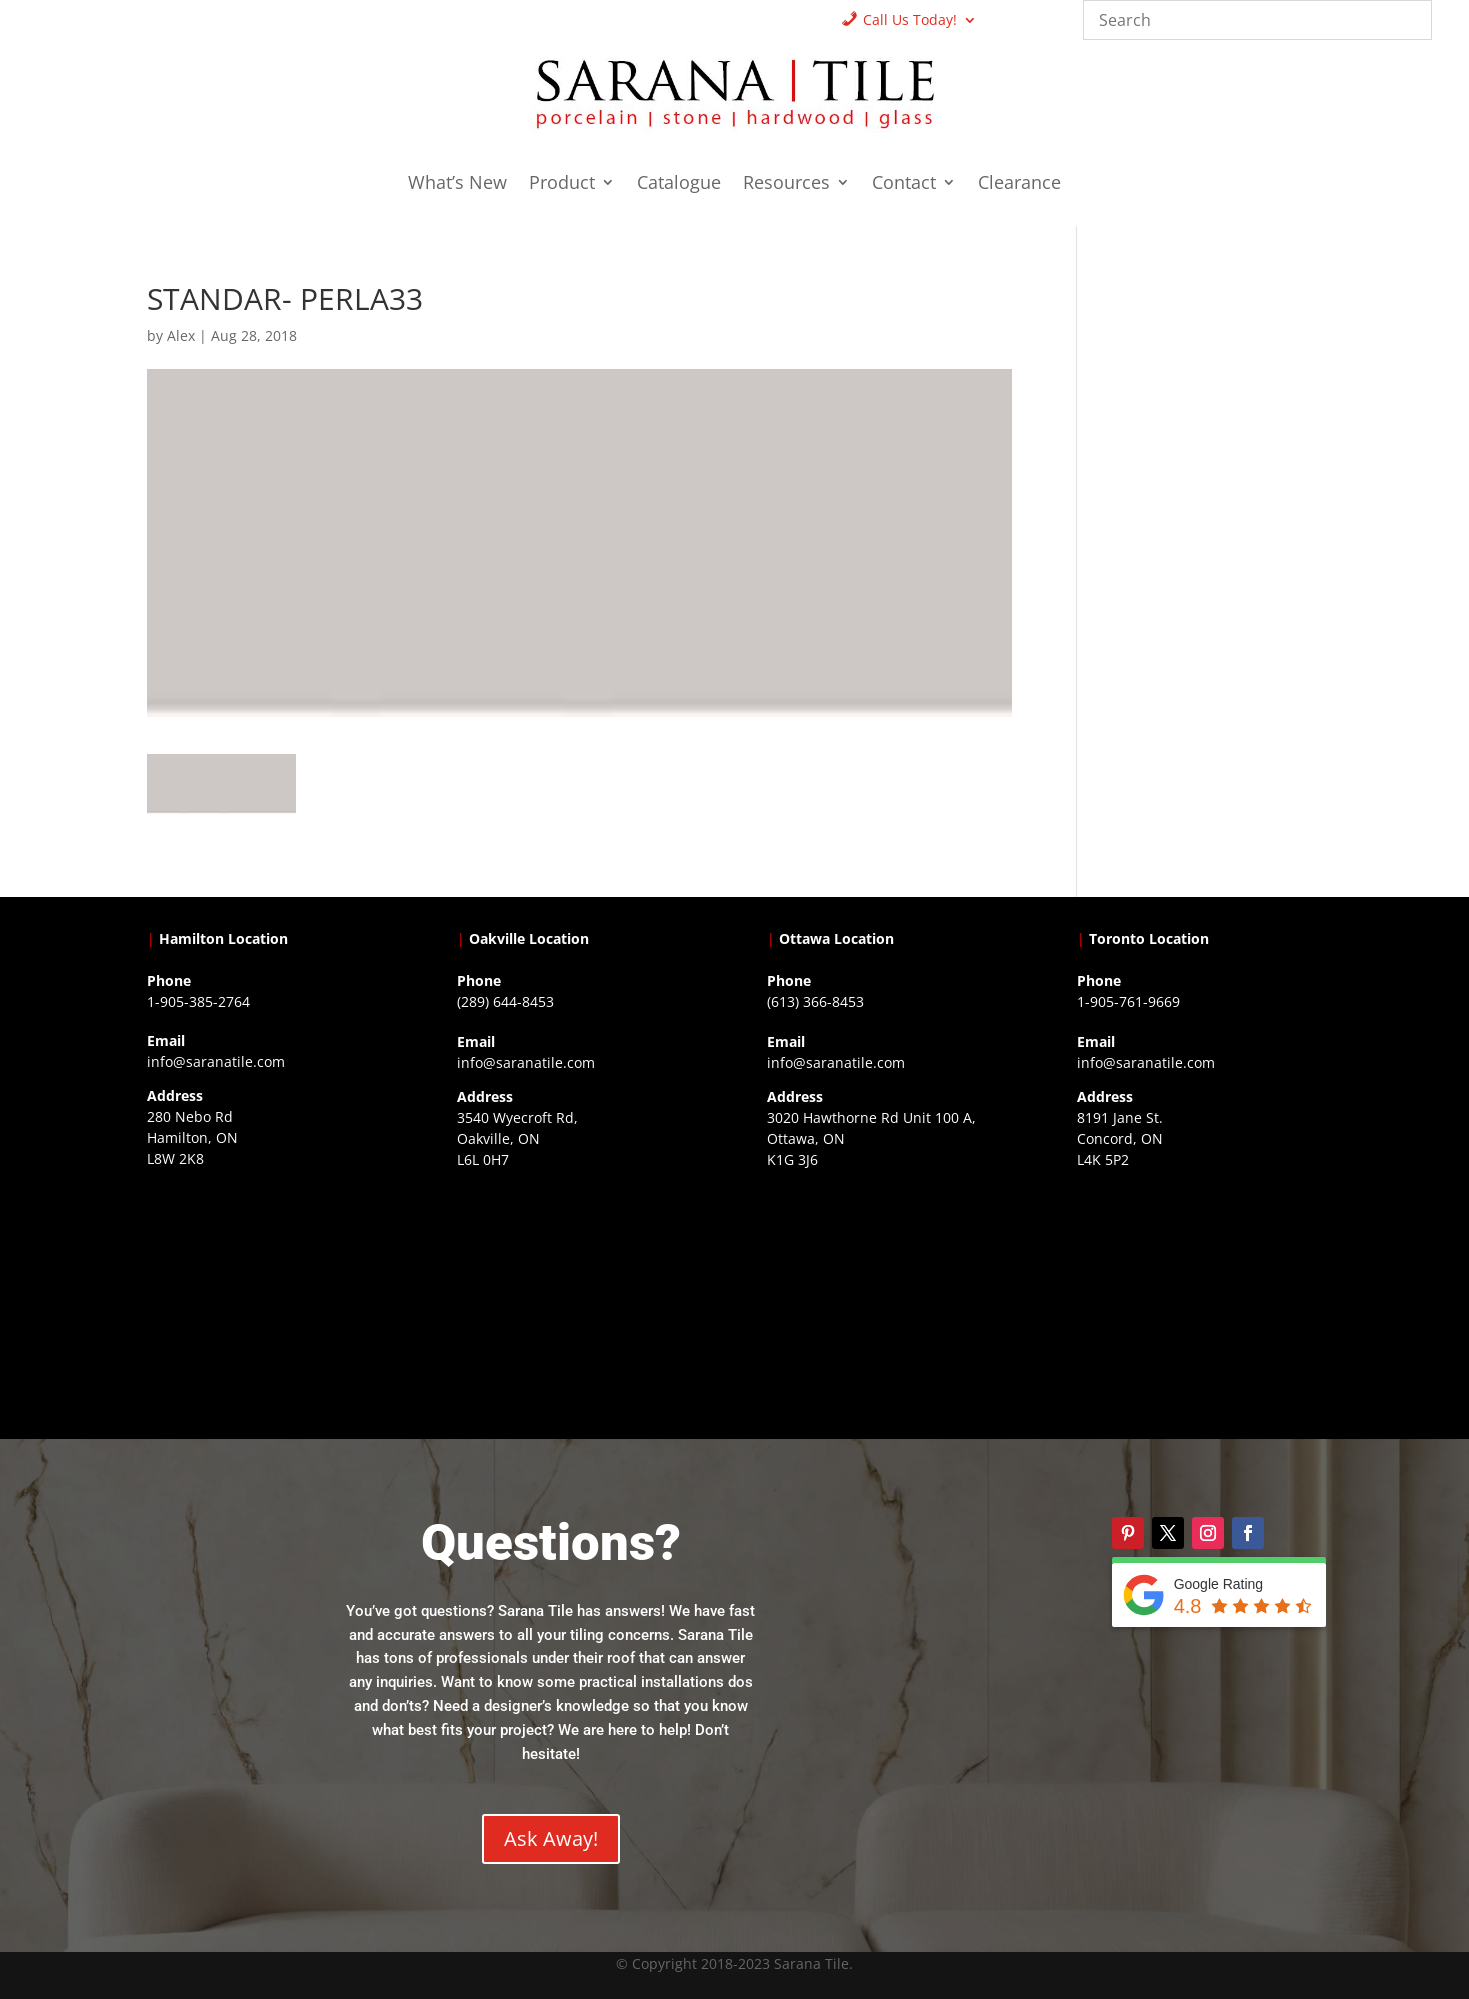 The image size is (1469, 1999). What do you see at coordinates (1019, 184) in the screenshot?
I see `Clearance` at bounding box center [1019, 184].